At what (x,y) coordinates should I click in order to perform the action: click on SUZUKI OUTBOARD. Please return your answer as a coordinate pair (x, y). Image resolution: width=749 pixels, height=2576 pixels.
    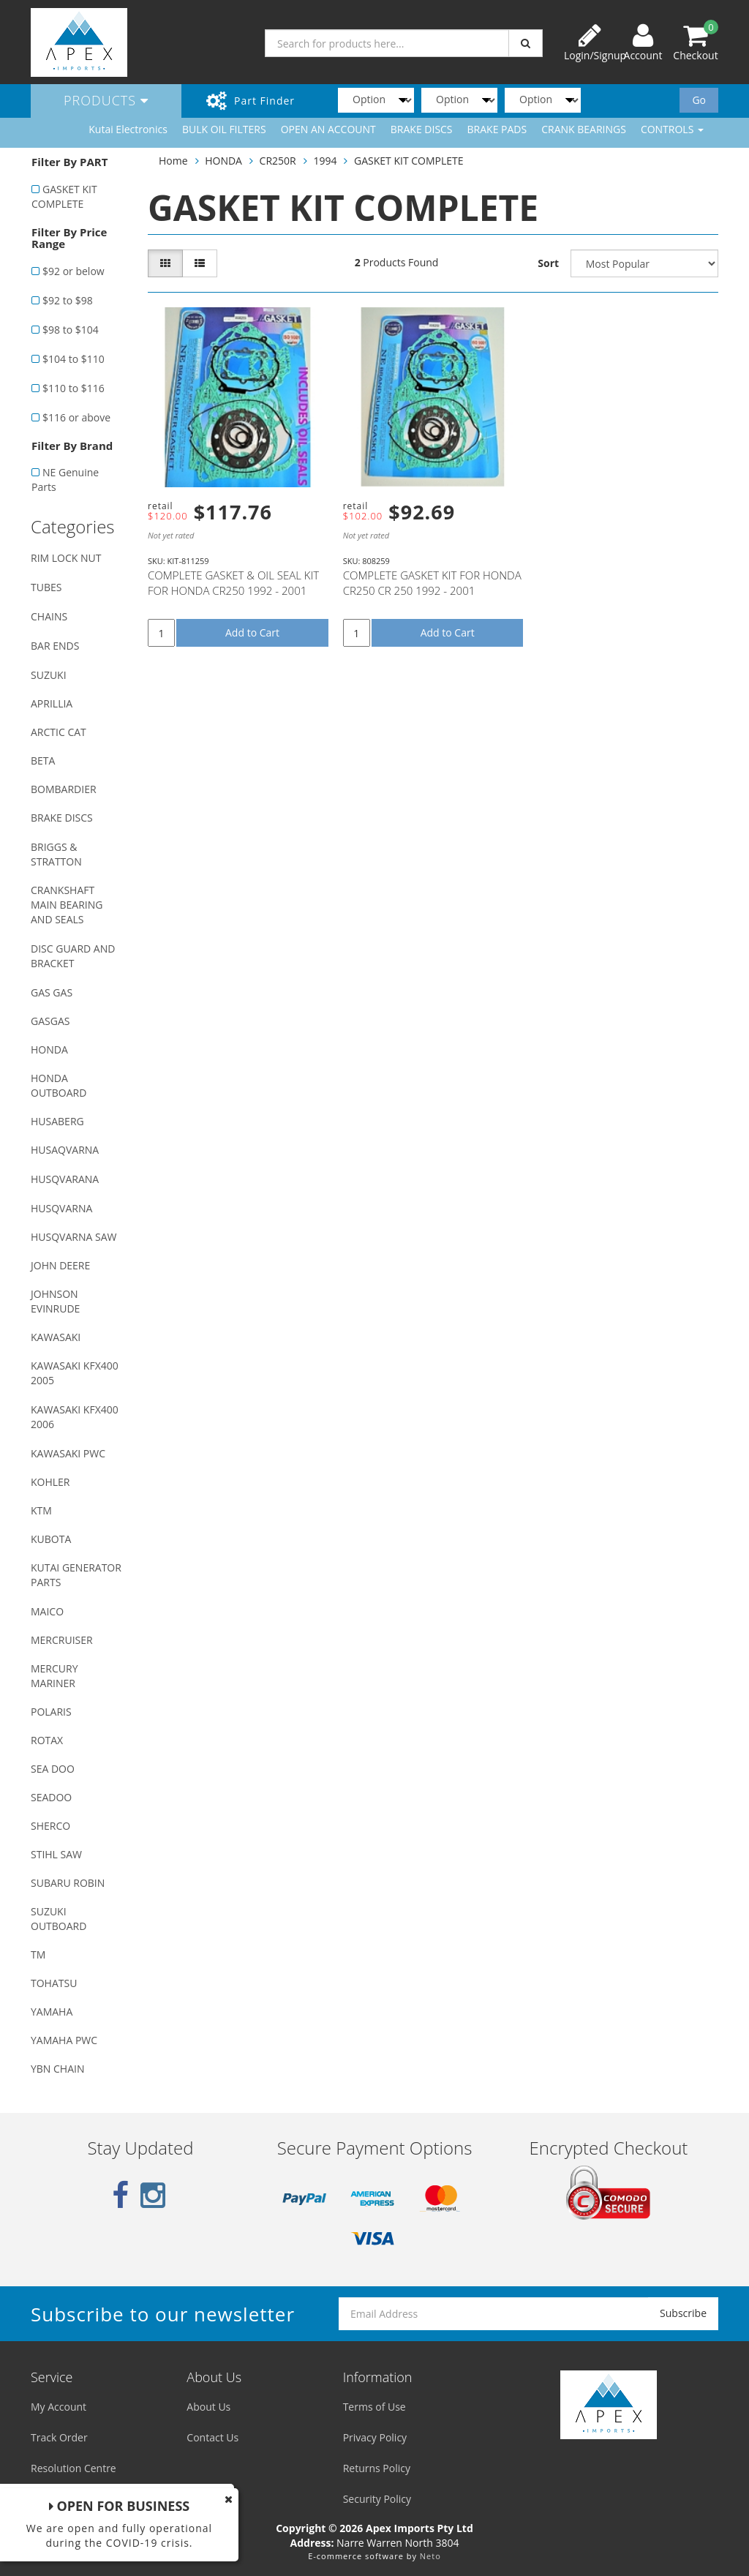
    Looking at the image, I should click on (58, 1918).